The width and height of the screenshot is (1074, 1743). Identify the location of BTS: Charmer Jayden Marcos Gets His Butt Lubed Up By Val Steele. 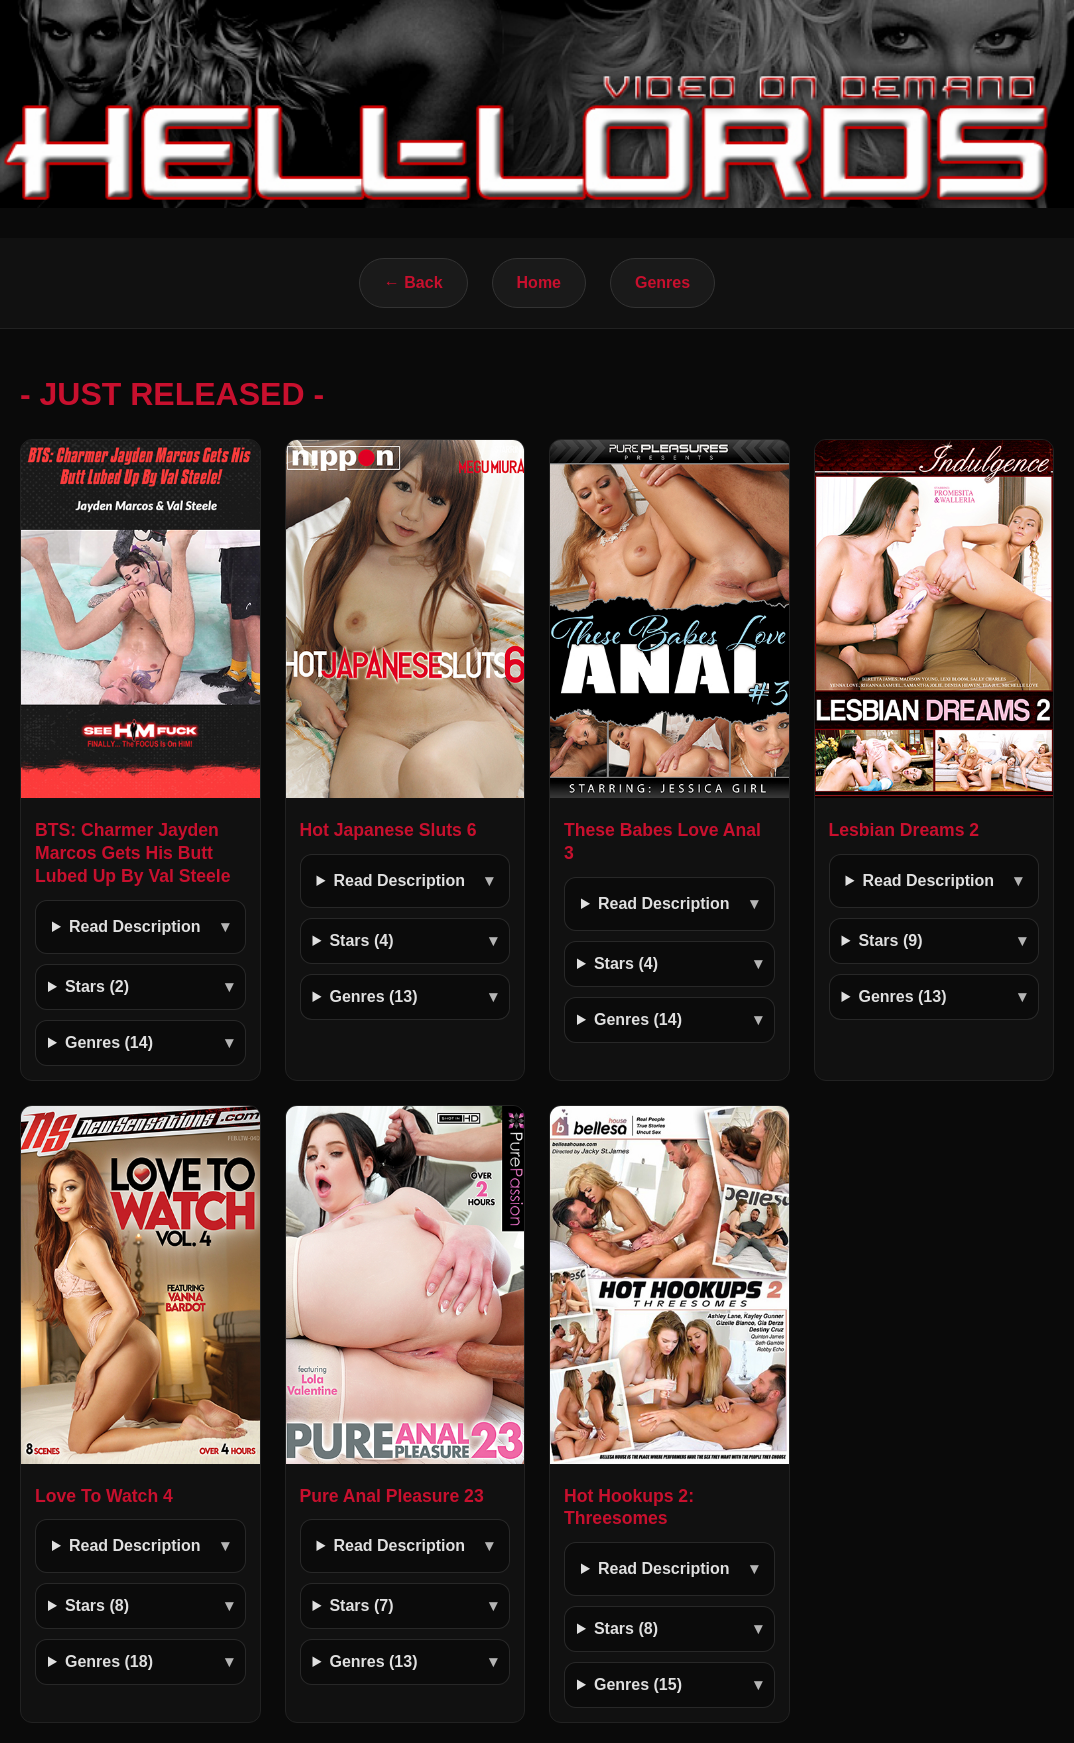
(133, 853).